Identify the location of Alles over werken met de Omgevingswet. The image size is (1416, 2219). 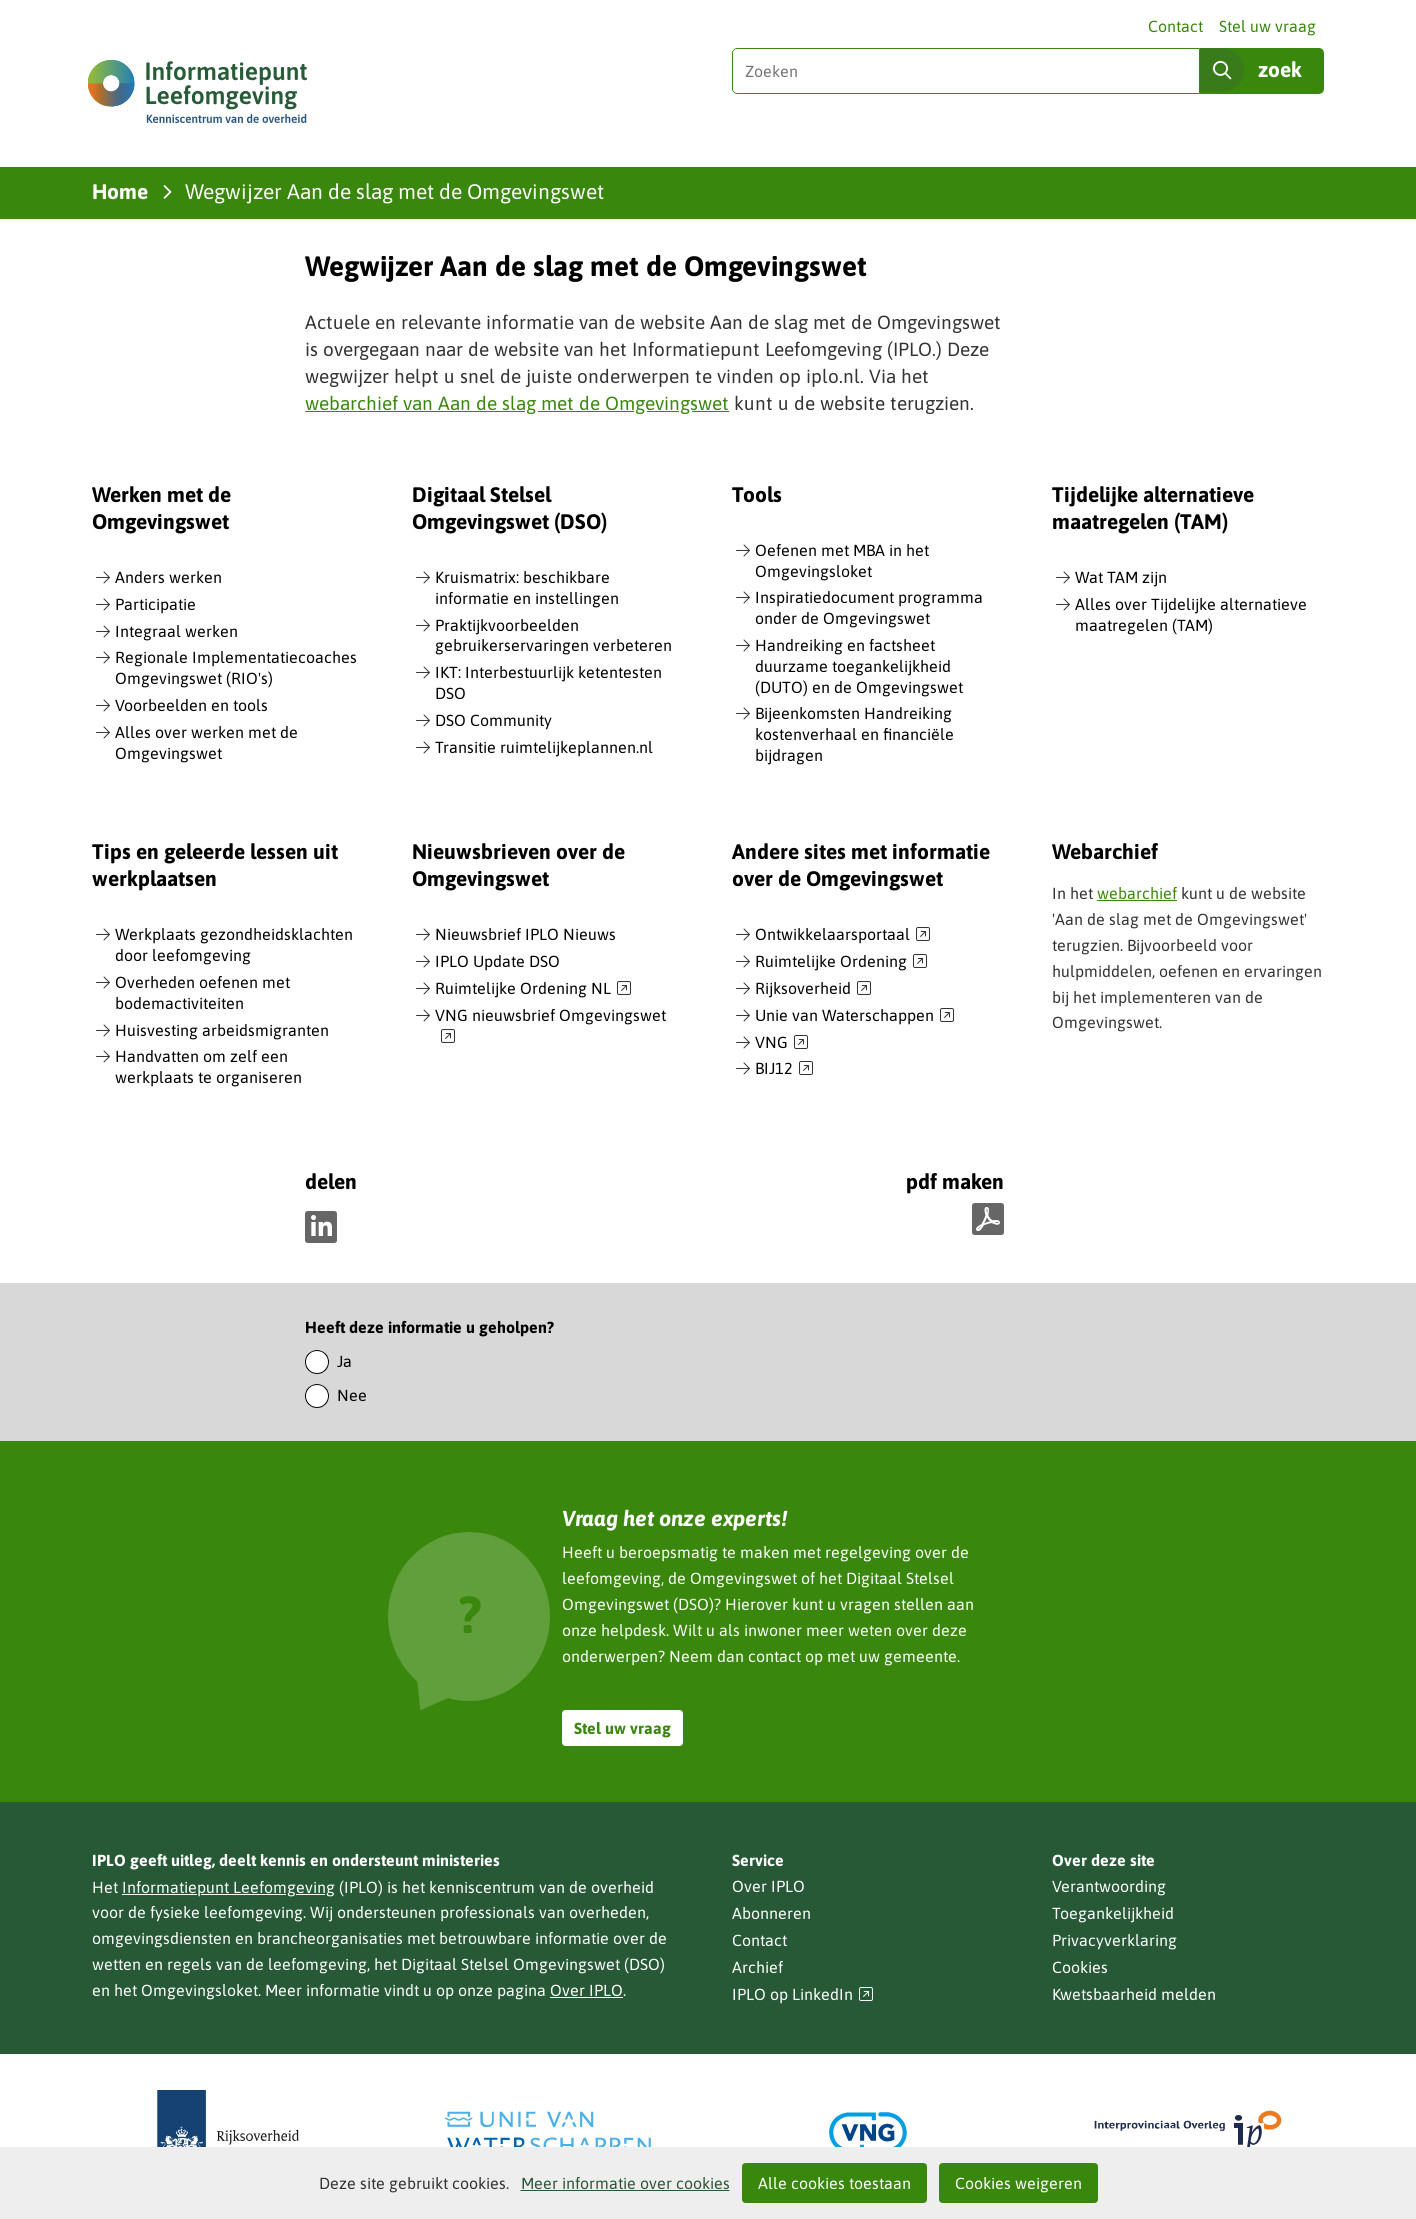
(206, 742).